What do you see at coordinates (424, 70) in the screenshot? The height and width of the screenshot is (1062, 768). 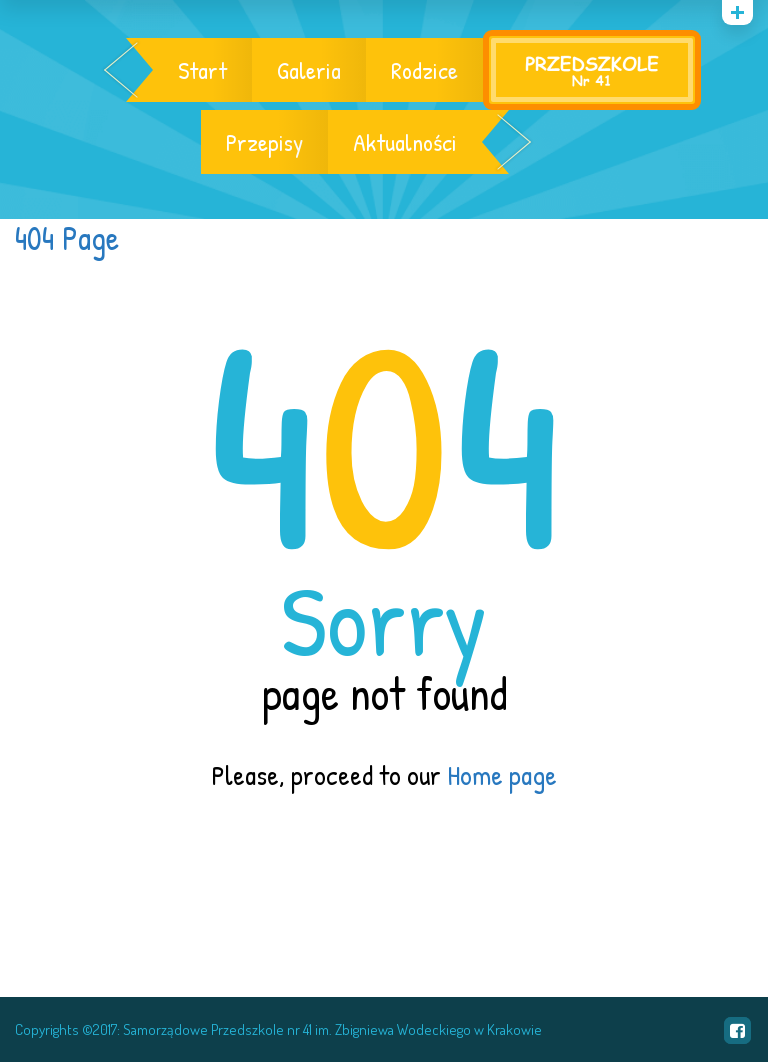 I see `Rodzice` at bounding box center [424, 70].